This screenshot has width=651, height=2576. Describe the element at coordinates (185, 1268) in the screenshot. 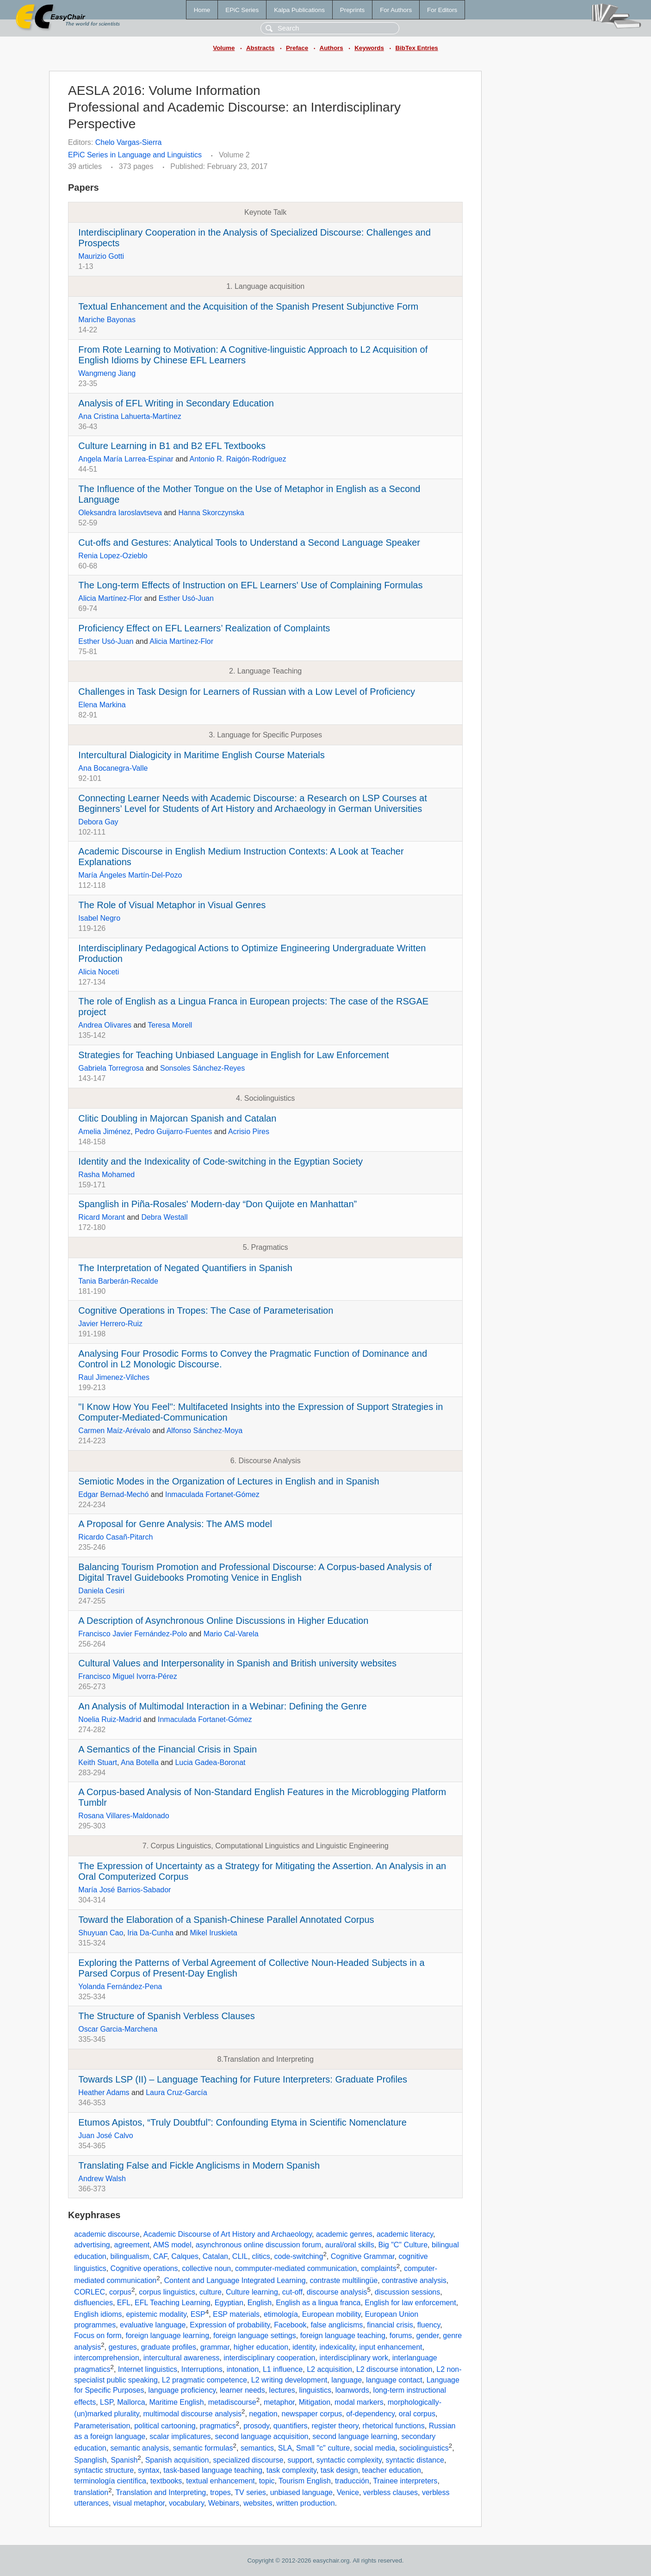

I see `The Interpretation of Negated Quantifiers in Spanish` at that location.